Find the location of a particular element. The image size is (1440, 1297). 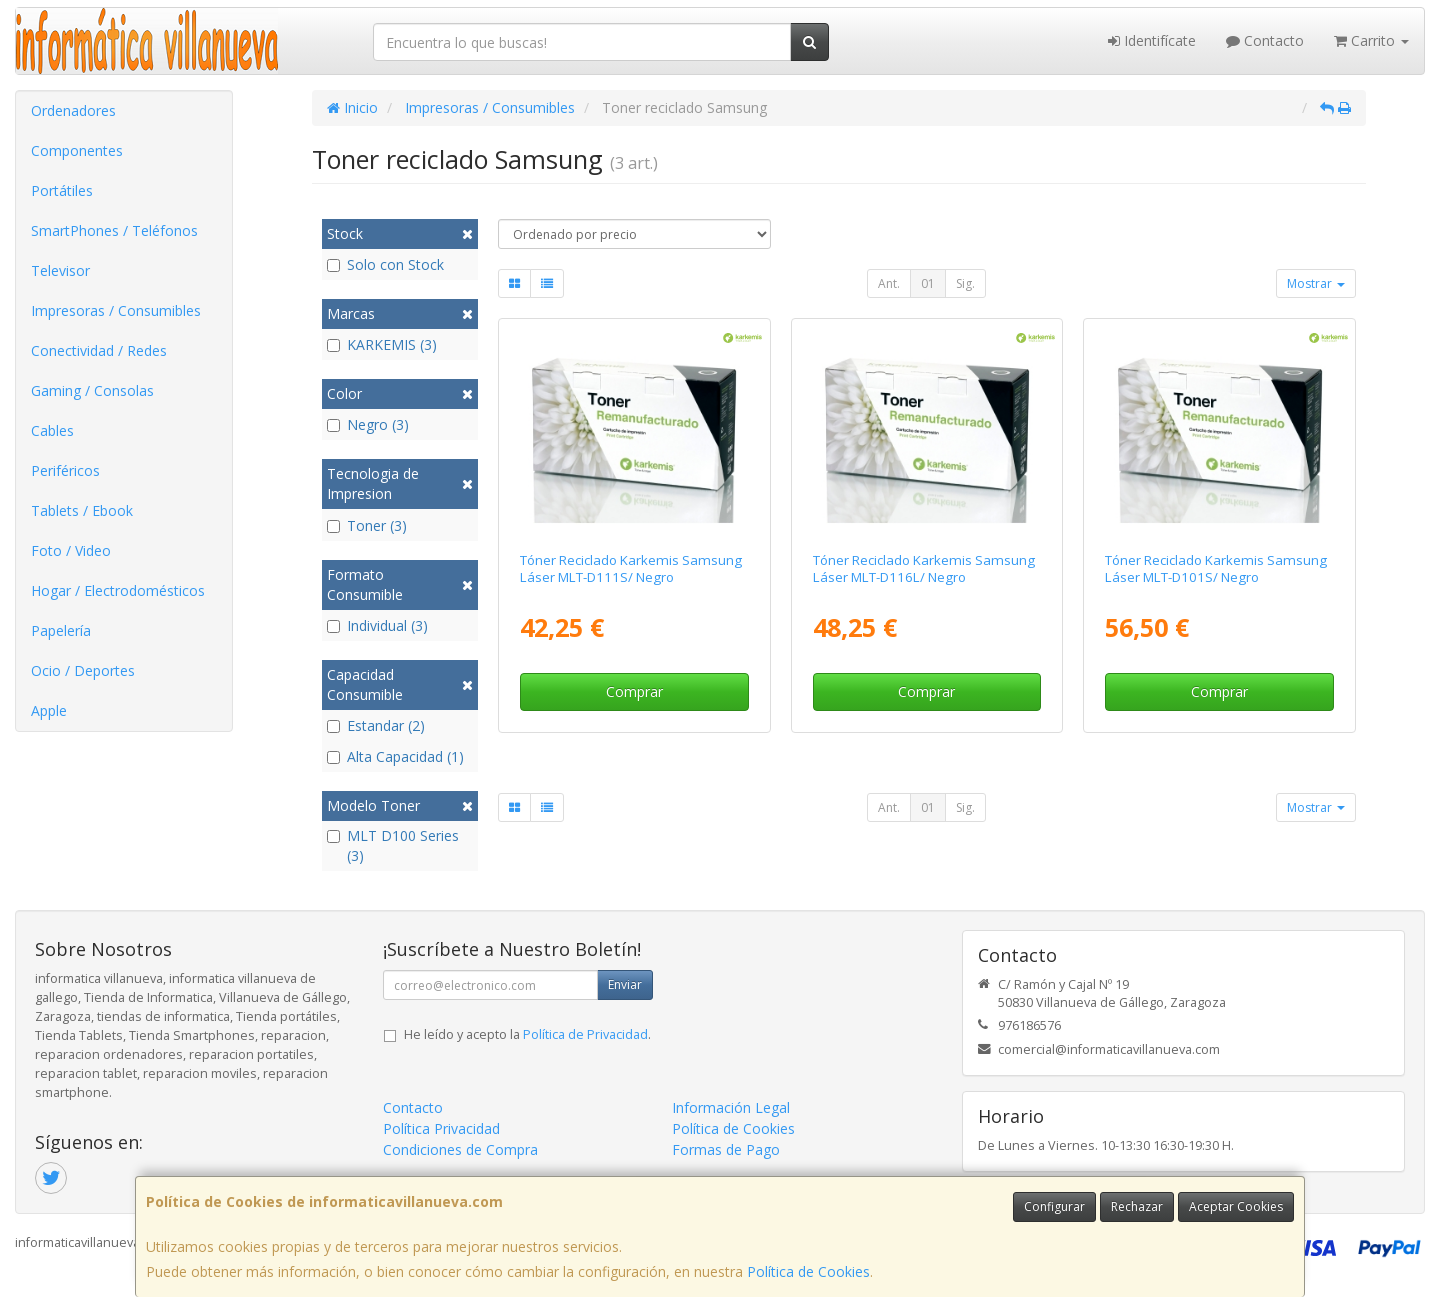

KARKEMIS (3) is located at coordinates (382, 344).